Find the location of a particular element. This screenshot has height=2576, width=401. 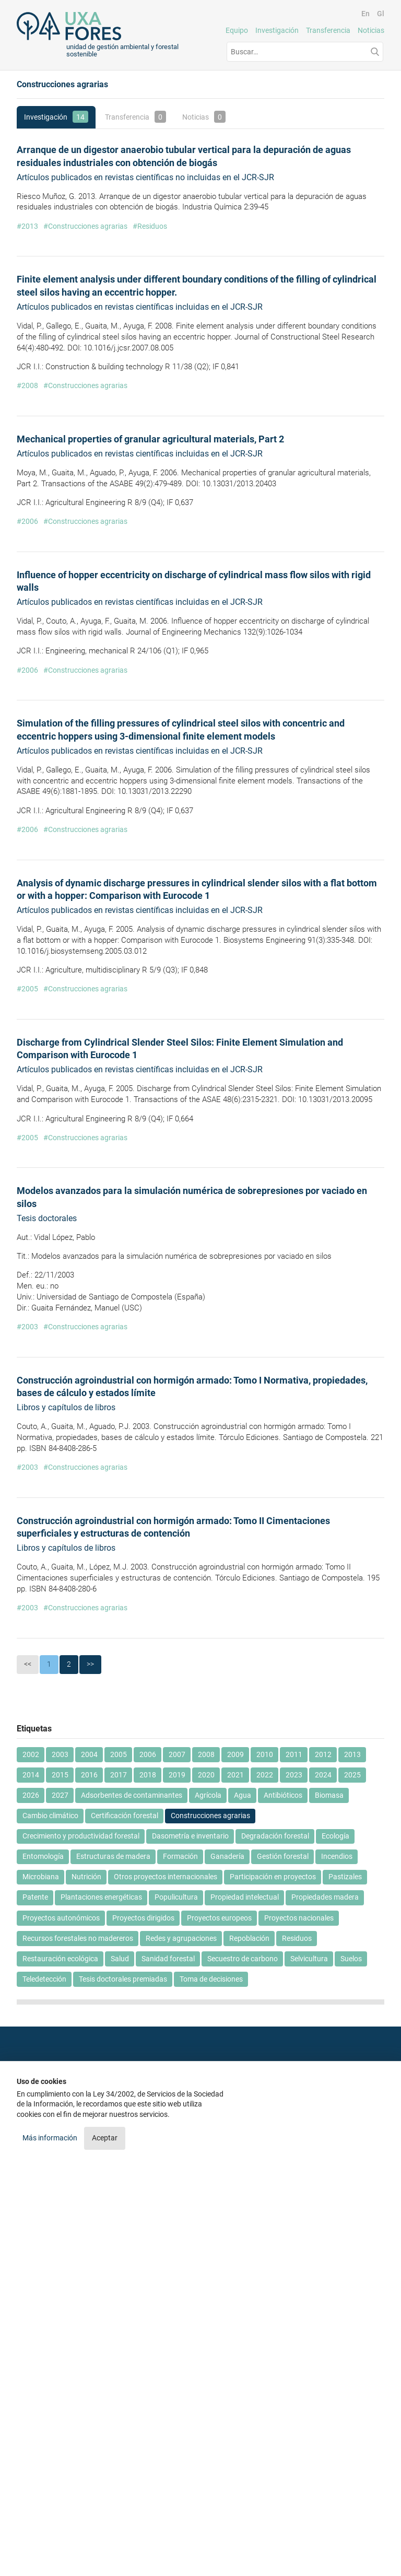

Populicultura is located at coordinates (176, 1897).